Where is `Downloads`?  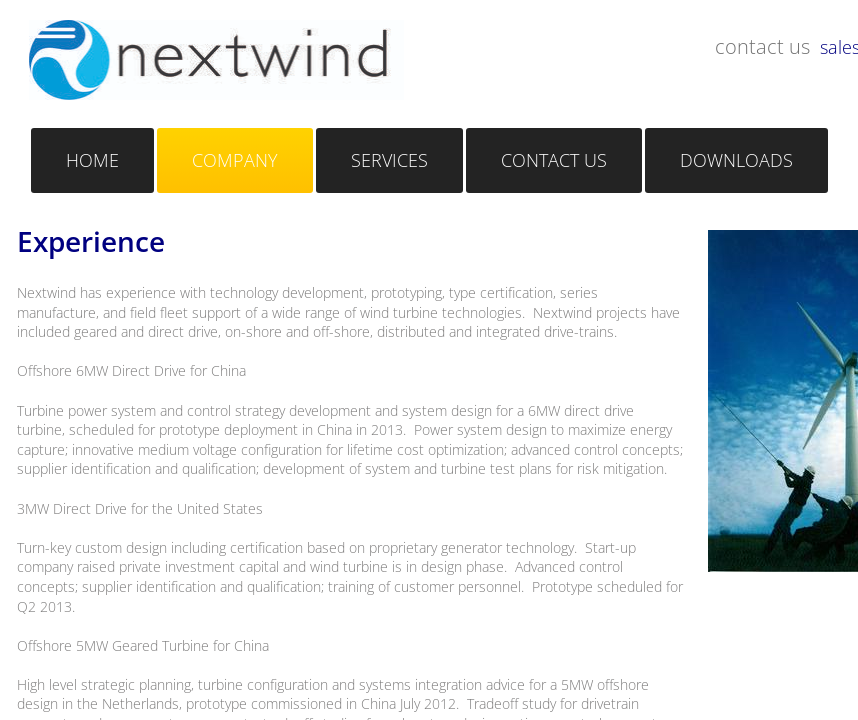
Downloads is located at coordinates (736, 160).